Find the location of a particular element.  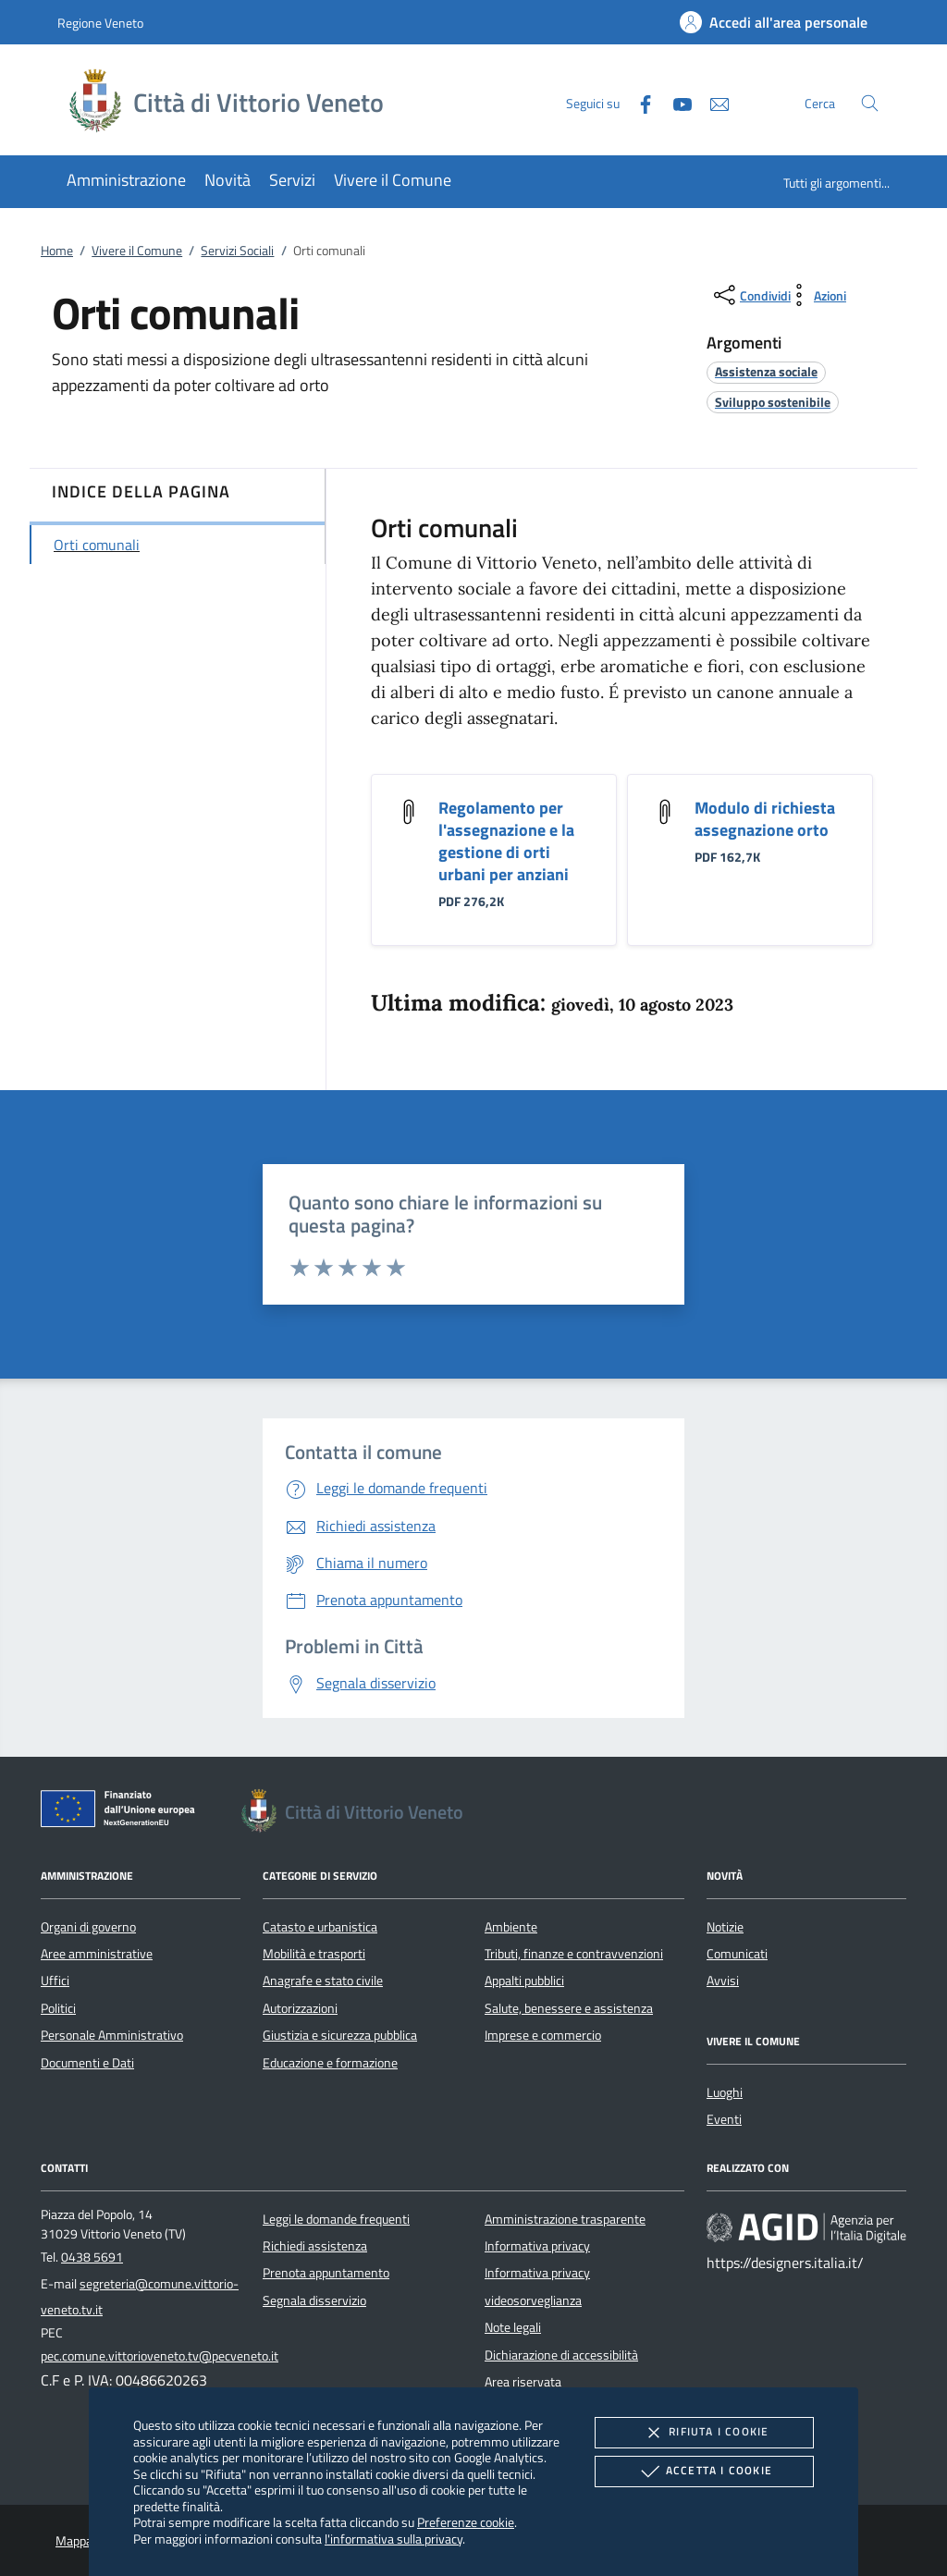

Ambiente is located at coordinates (511, 1927).